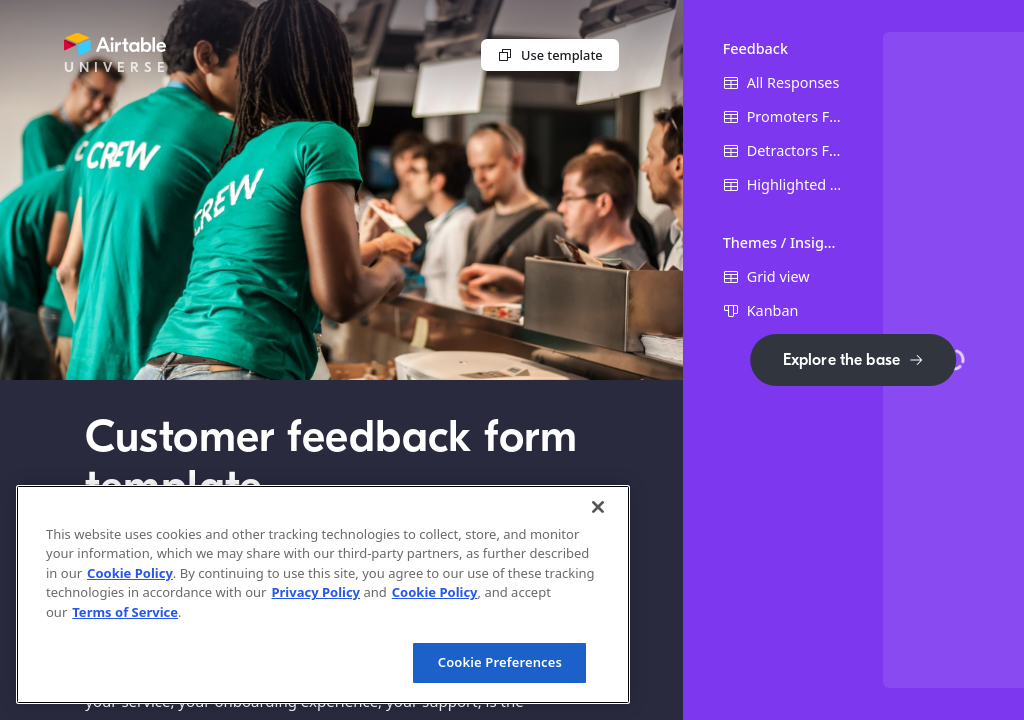 Image resolution: width=1024 pixels, height=720 pixels. What do you see at coordinates (130, 573) in the screenshot?
I see `Cookie Policy` at bounding box center [130, 573].